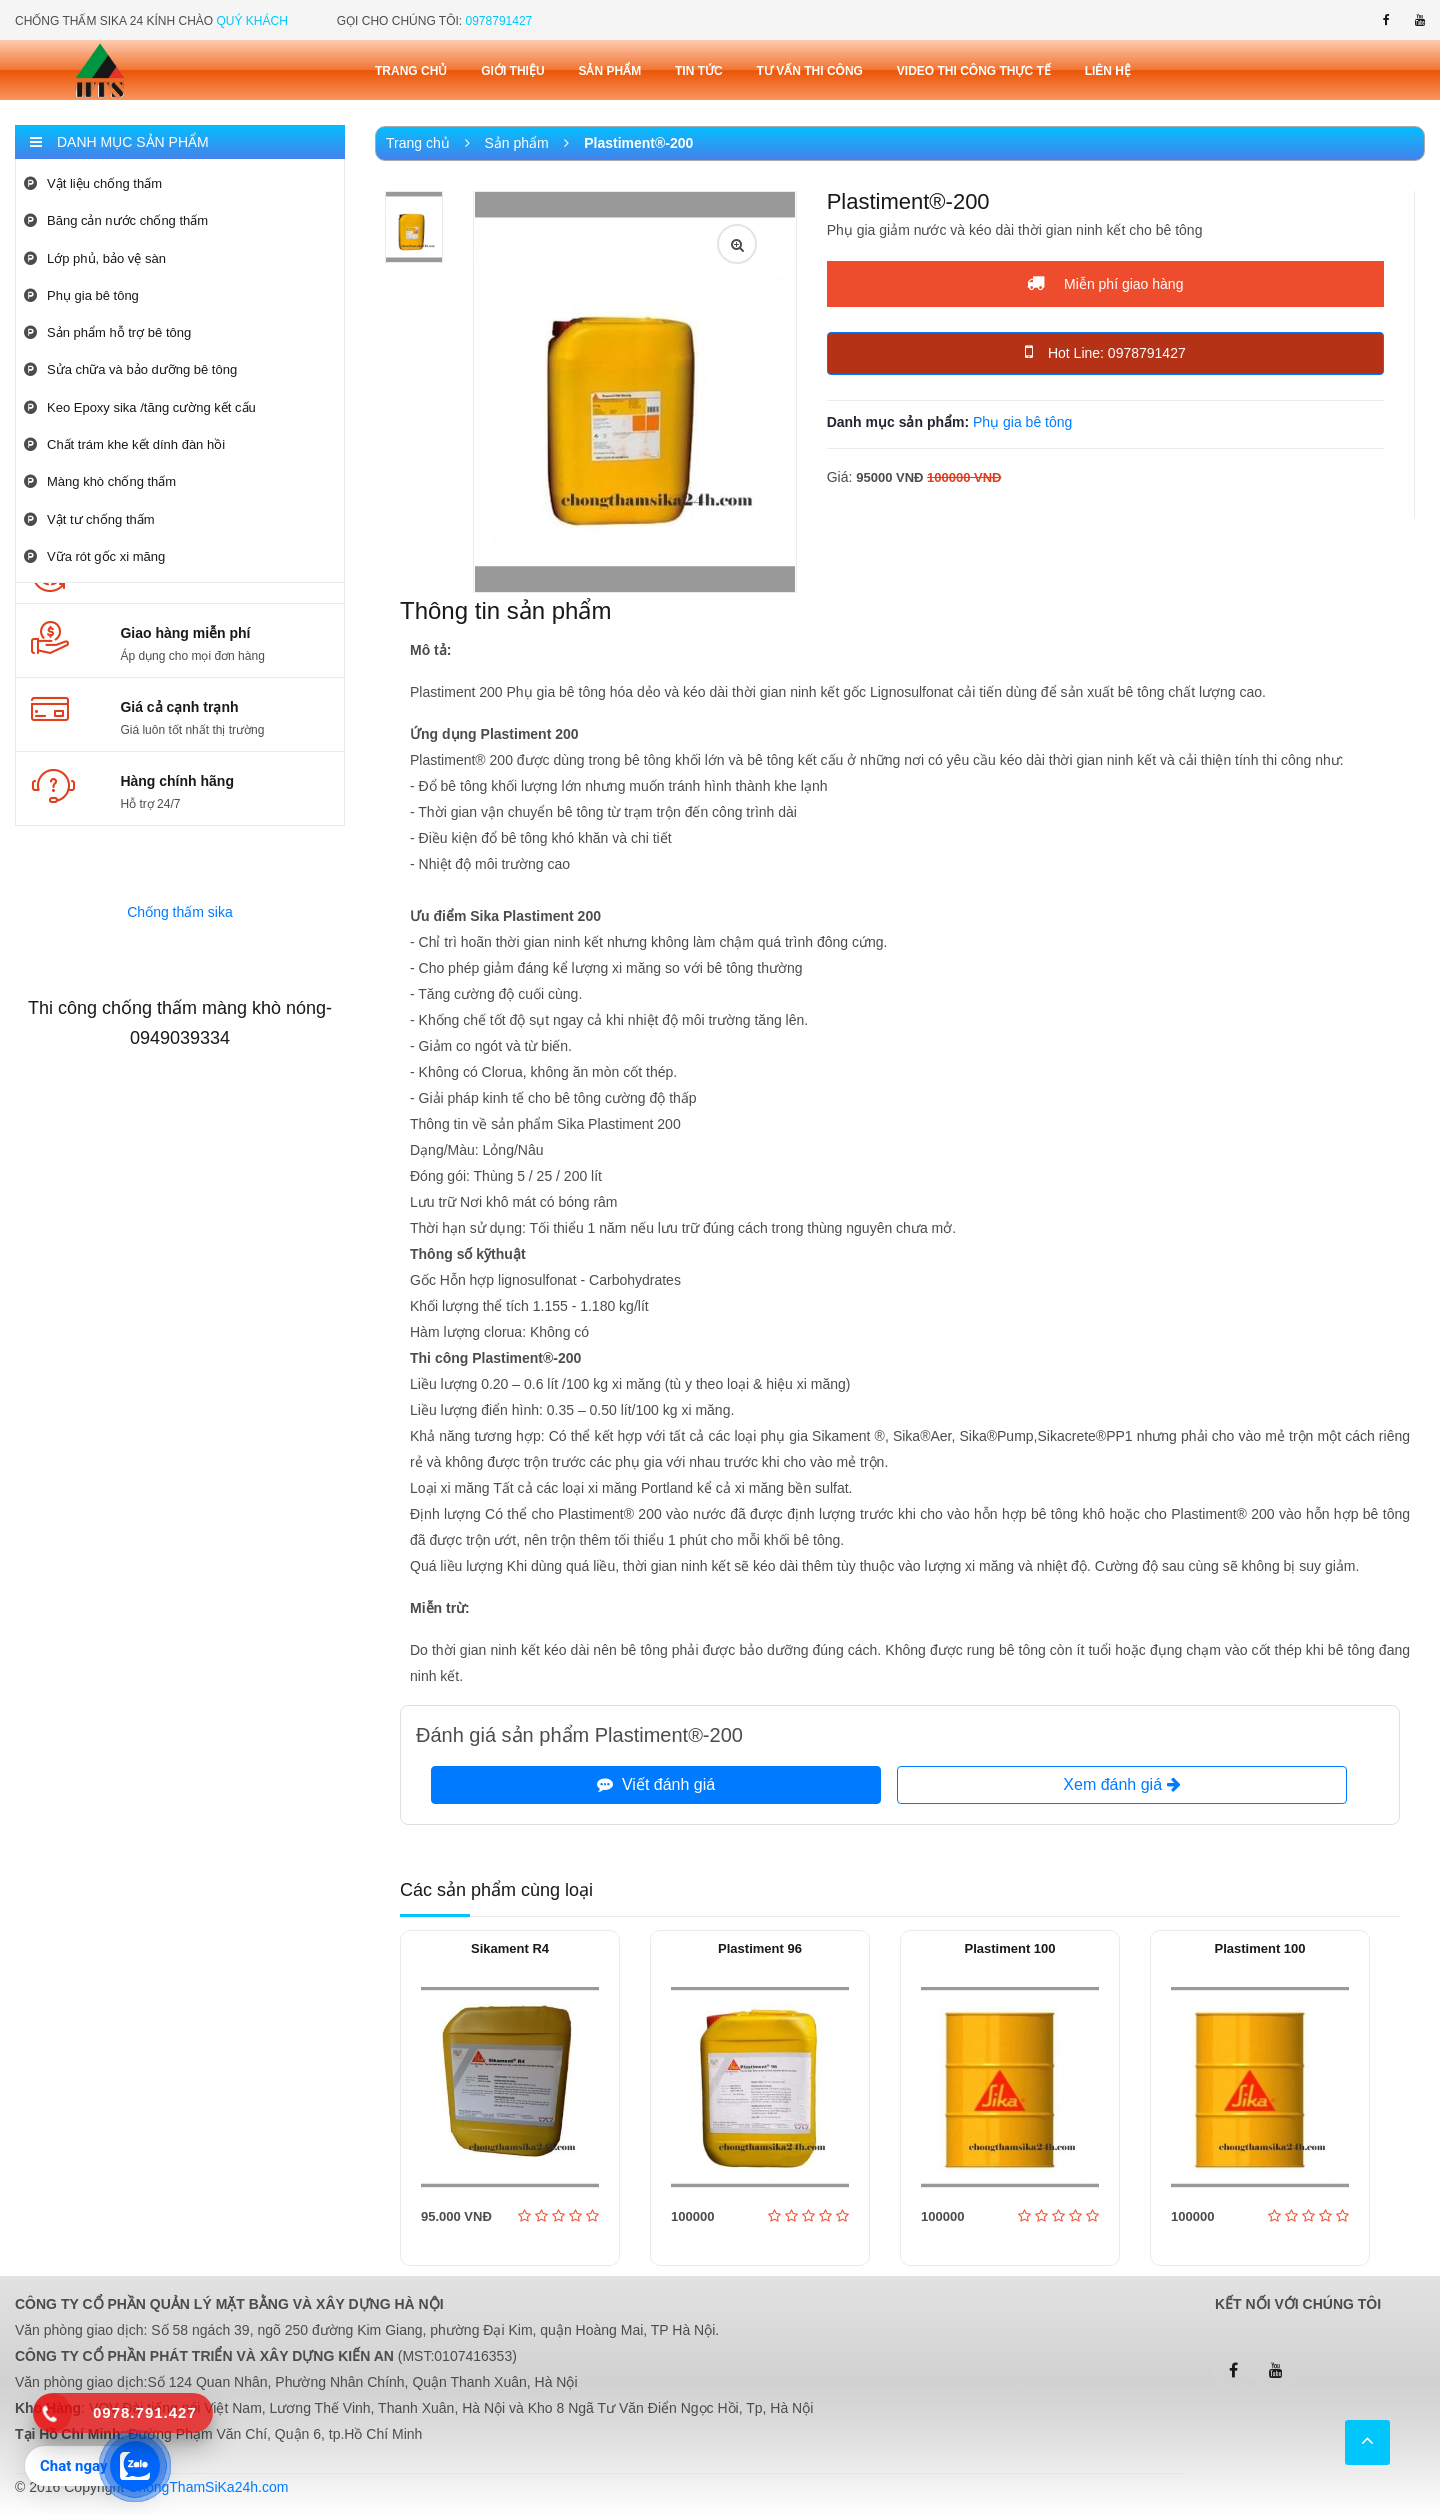 This screenshot has height=2515, width=1440. I want to click on Video thi công thực tế, so click(974, 71).